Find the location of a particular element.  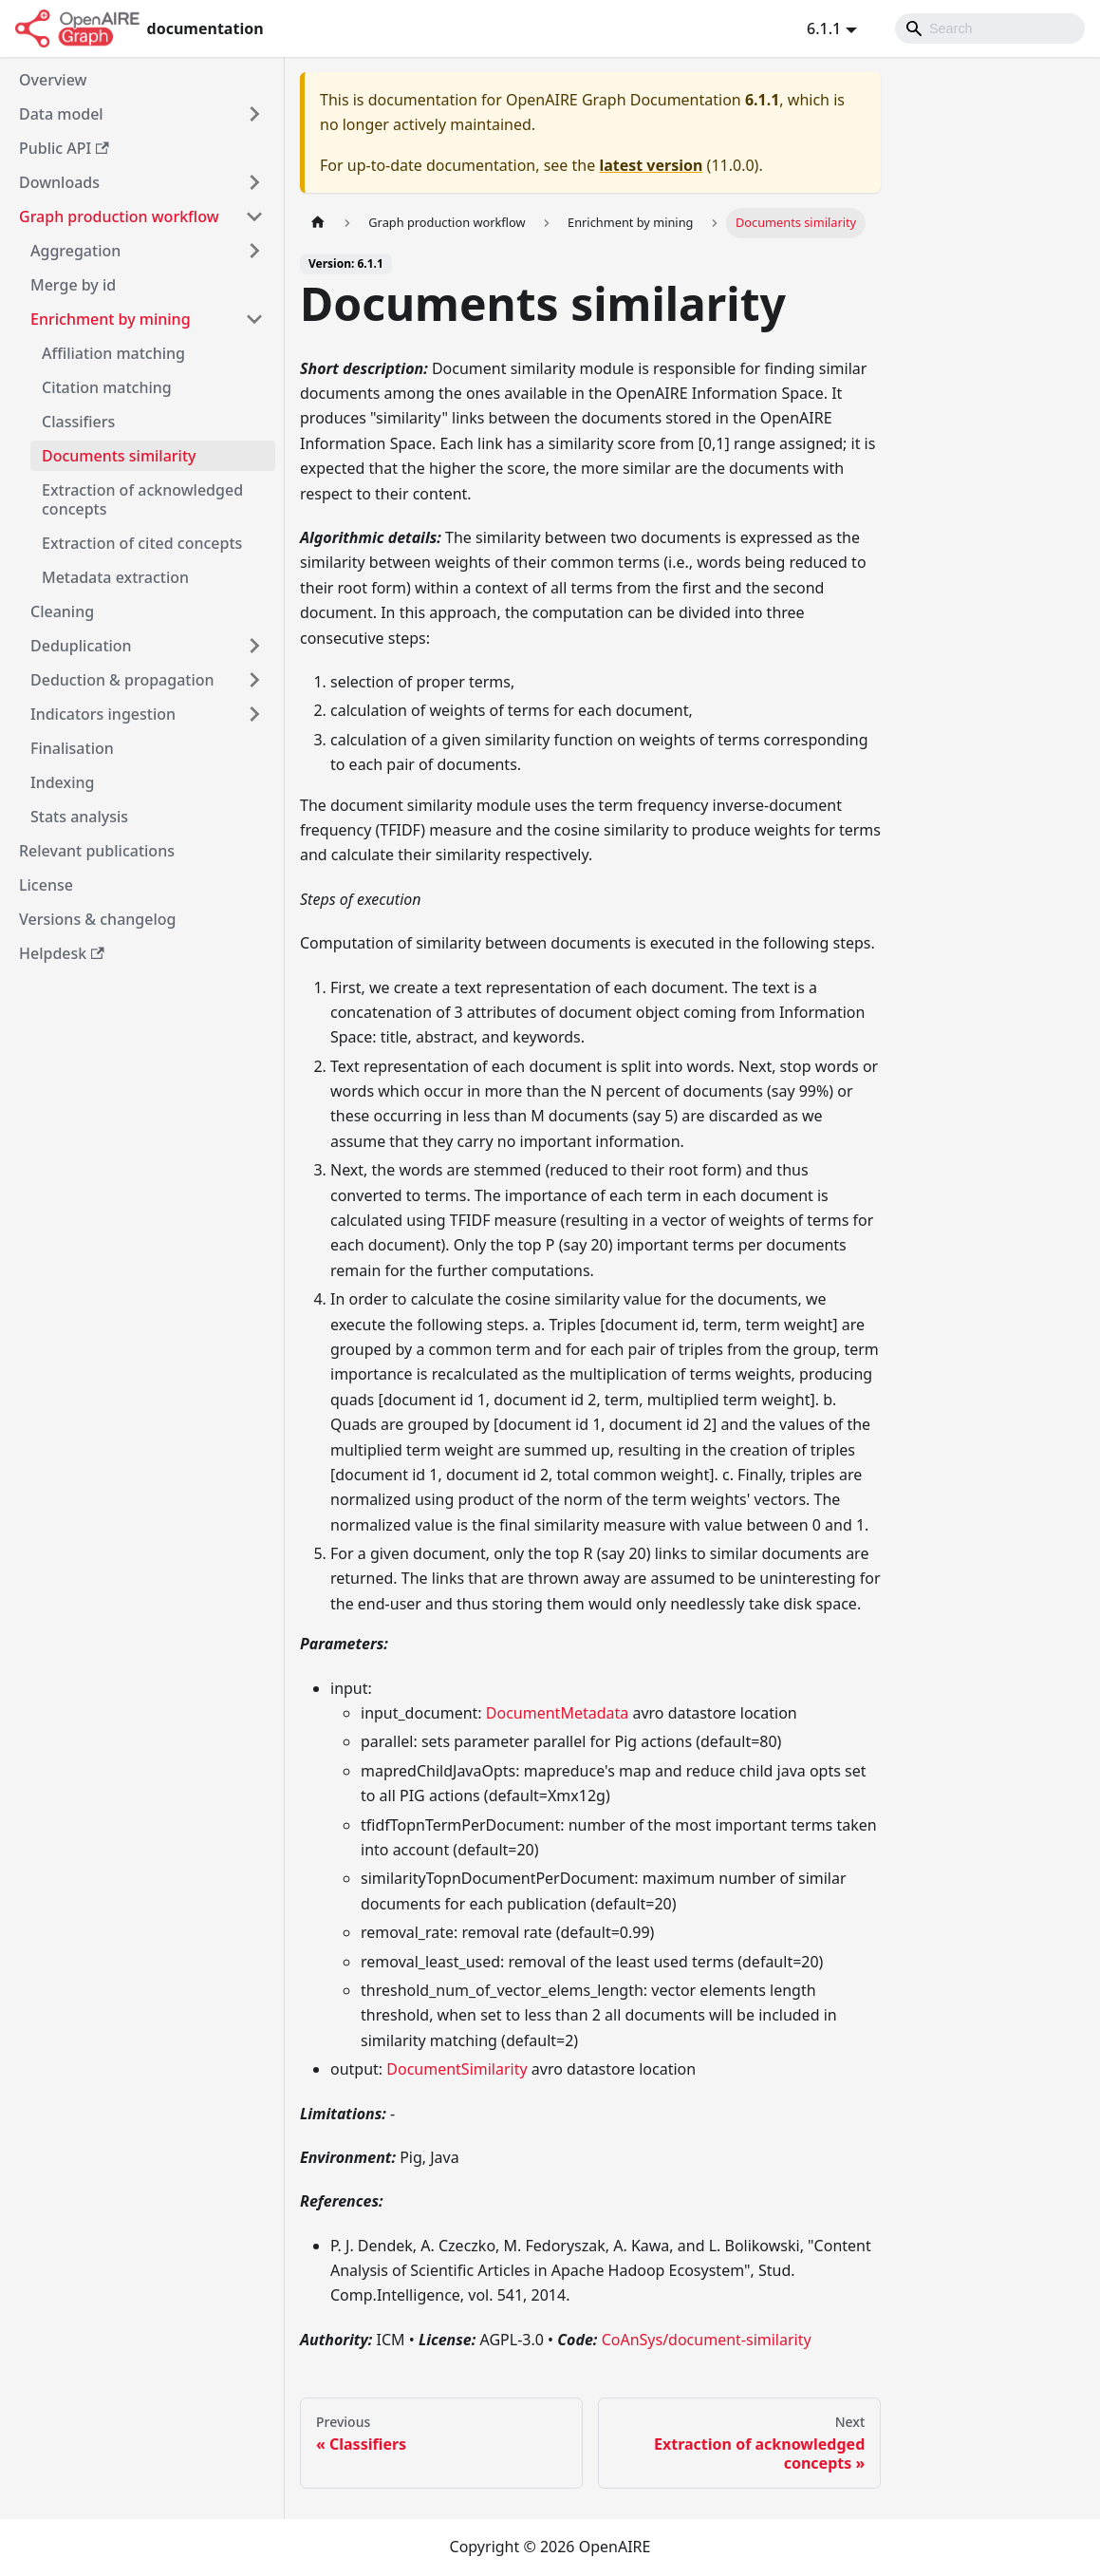

Cleaning is located at coordinates (62, 611).